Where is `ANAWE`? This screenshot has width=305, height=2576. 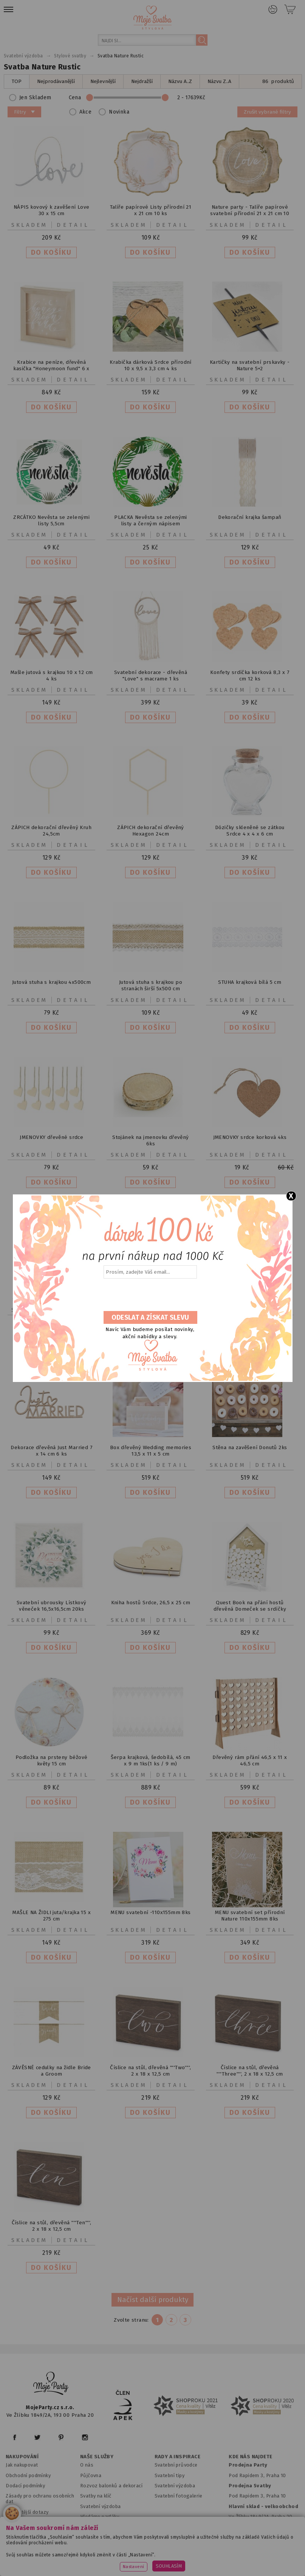
ANAWE is located at coordinates (223, 2571).